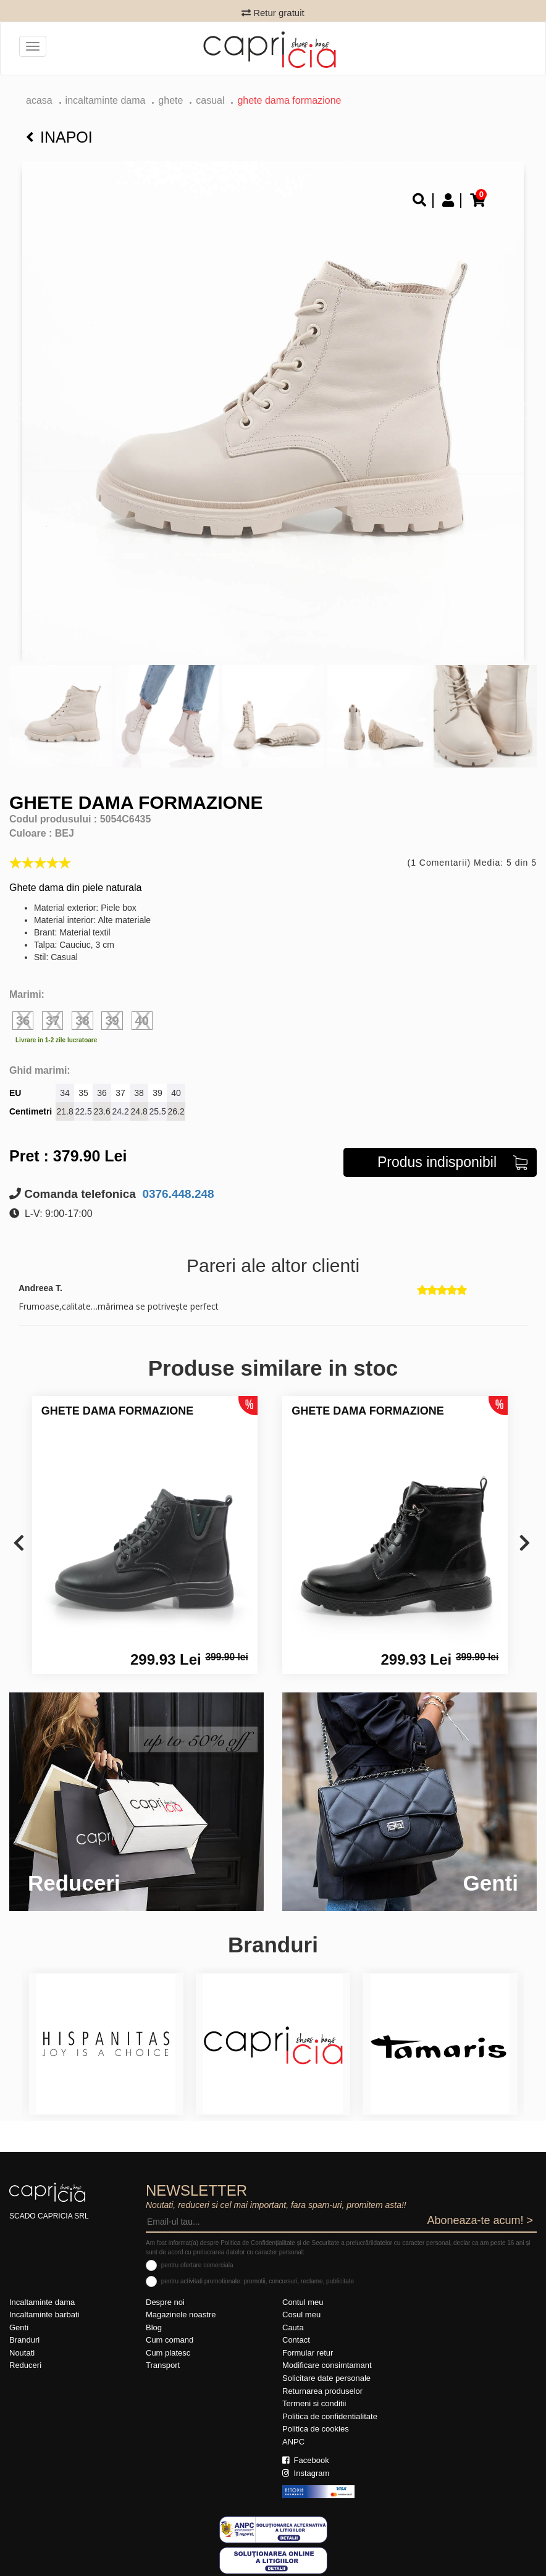  Describe the element at coordinates (326, 2378) in the screenshot. I see `Solicitare date personale` at that location.